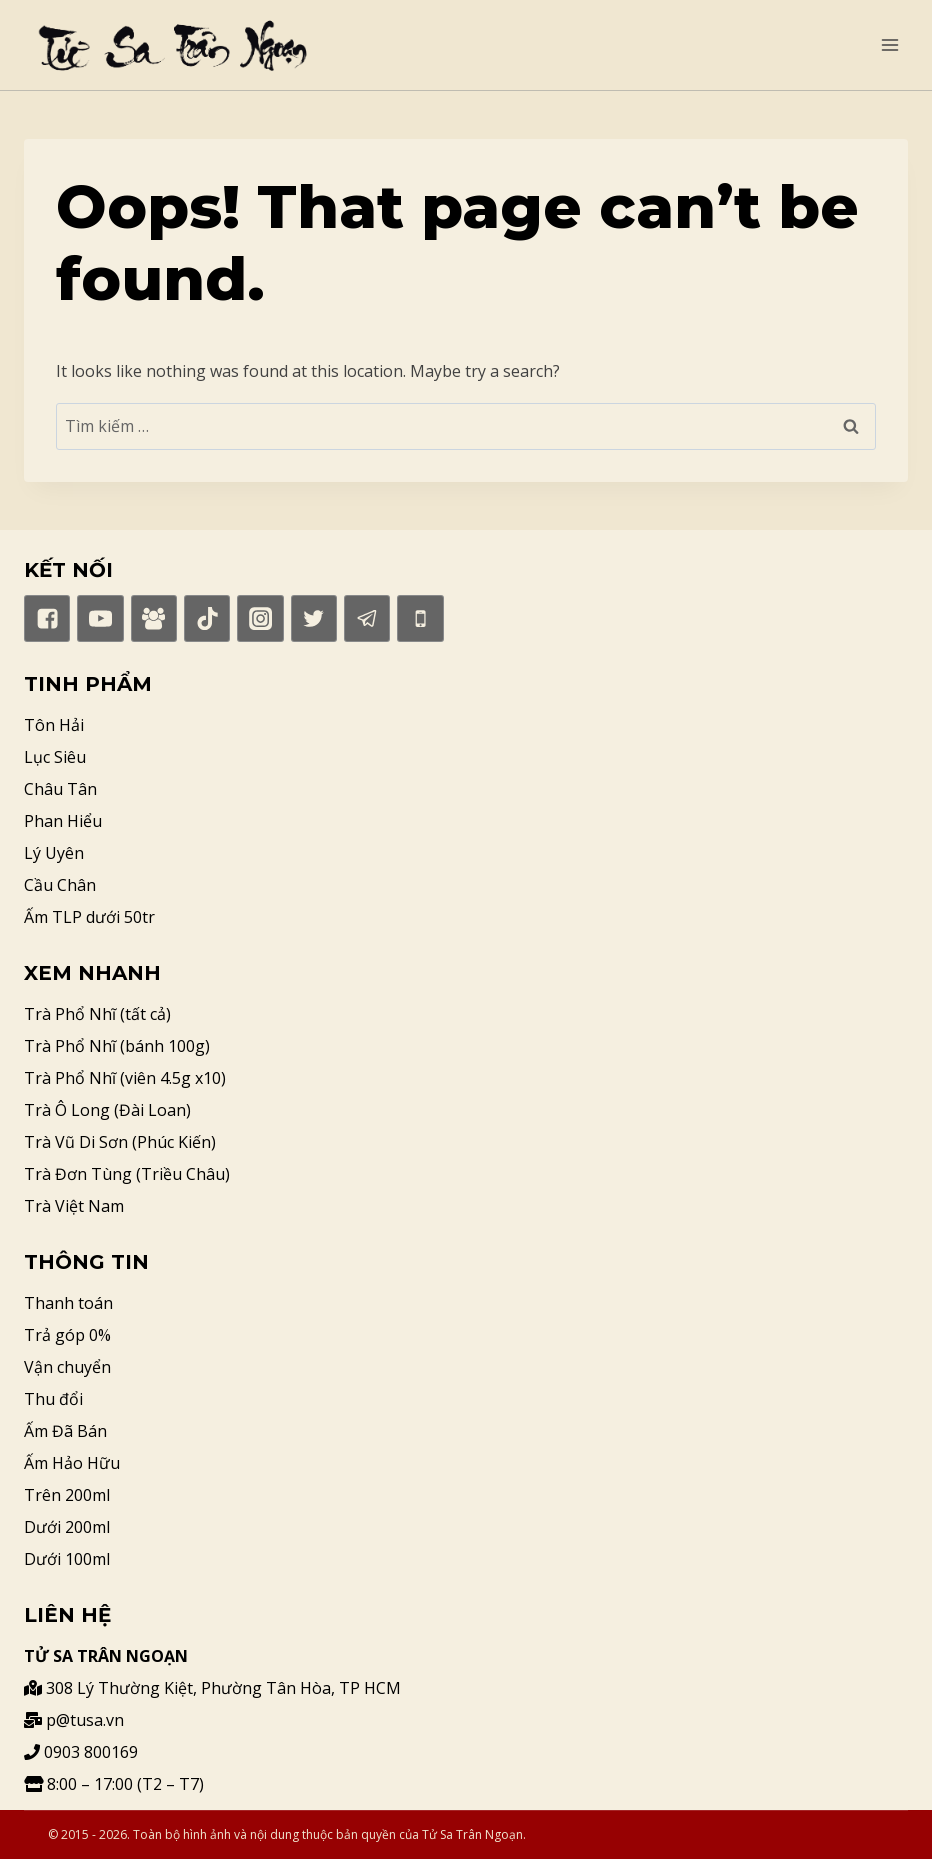 This screenshot has width=932, height=1859. I want to click on Lý Uyên, so click(54, 853).